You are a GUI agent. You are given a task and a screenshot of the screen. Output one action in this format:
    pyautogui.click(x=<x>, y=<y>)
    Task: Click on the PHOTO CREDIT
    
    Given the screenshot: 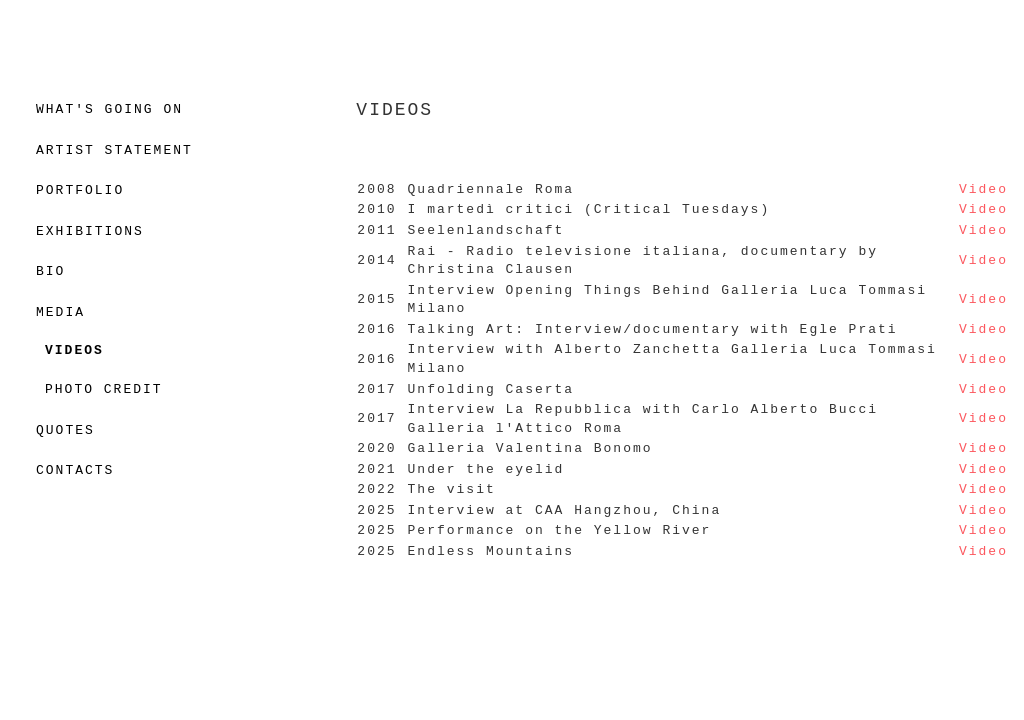 What is the action you would take?
    pyautogui.click(x=104, y=390)
    